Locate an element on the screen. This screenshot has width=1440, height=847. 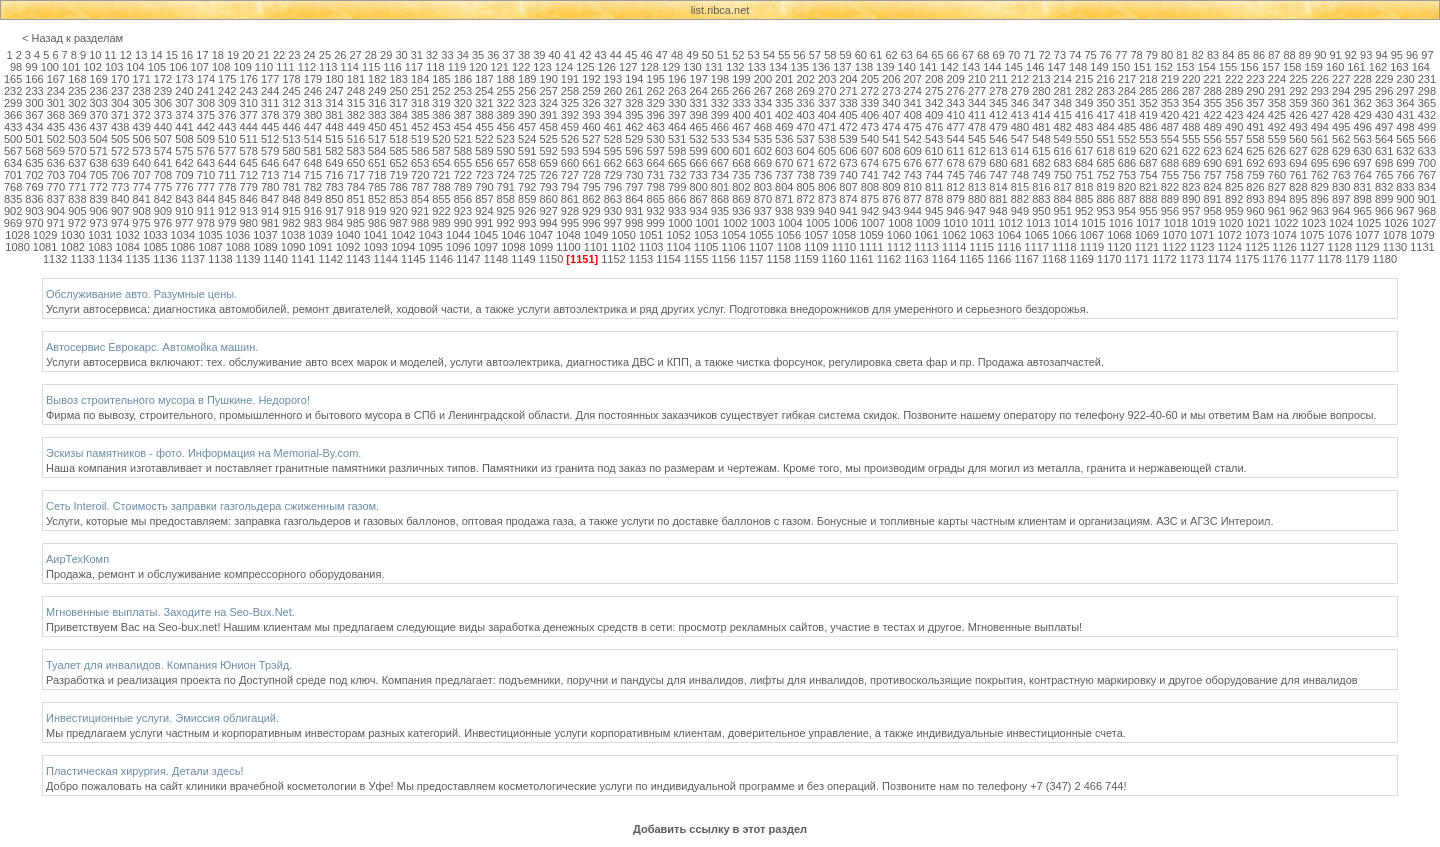
756 is located at coordinates (1191, 175).